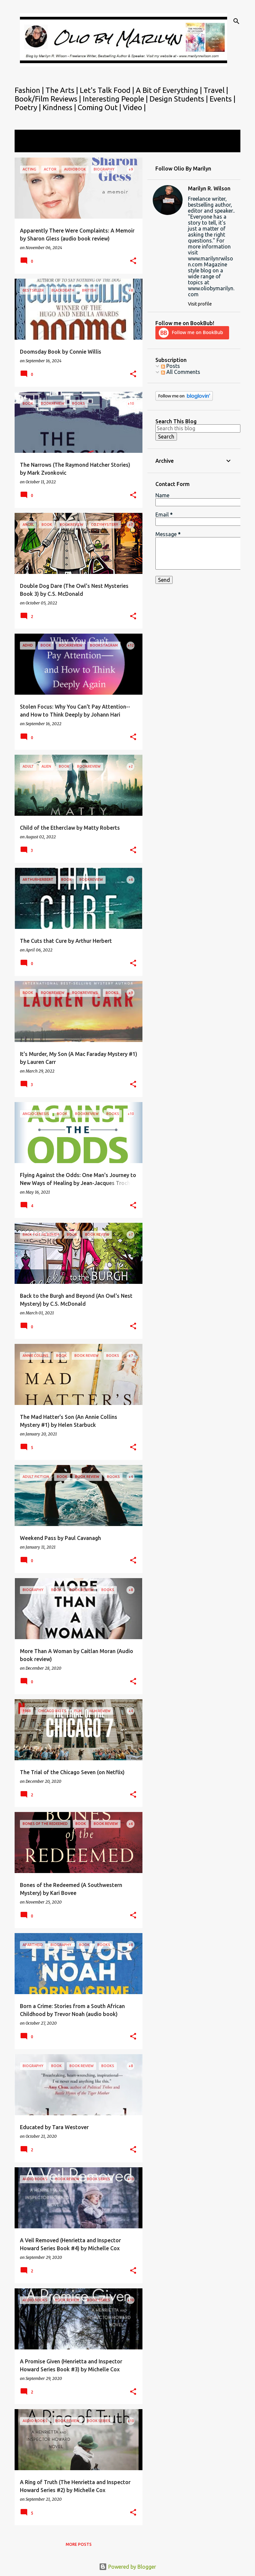 This screenshot has height=2576, width=255. I want to click on View all, so click(28, 146).